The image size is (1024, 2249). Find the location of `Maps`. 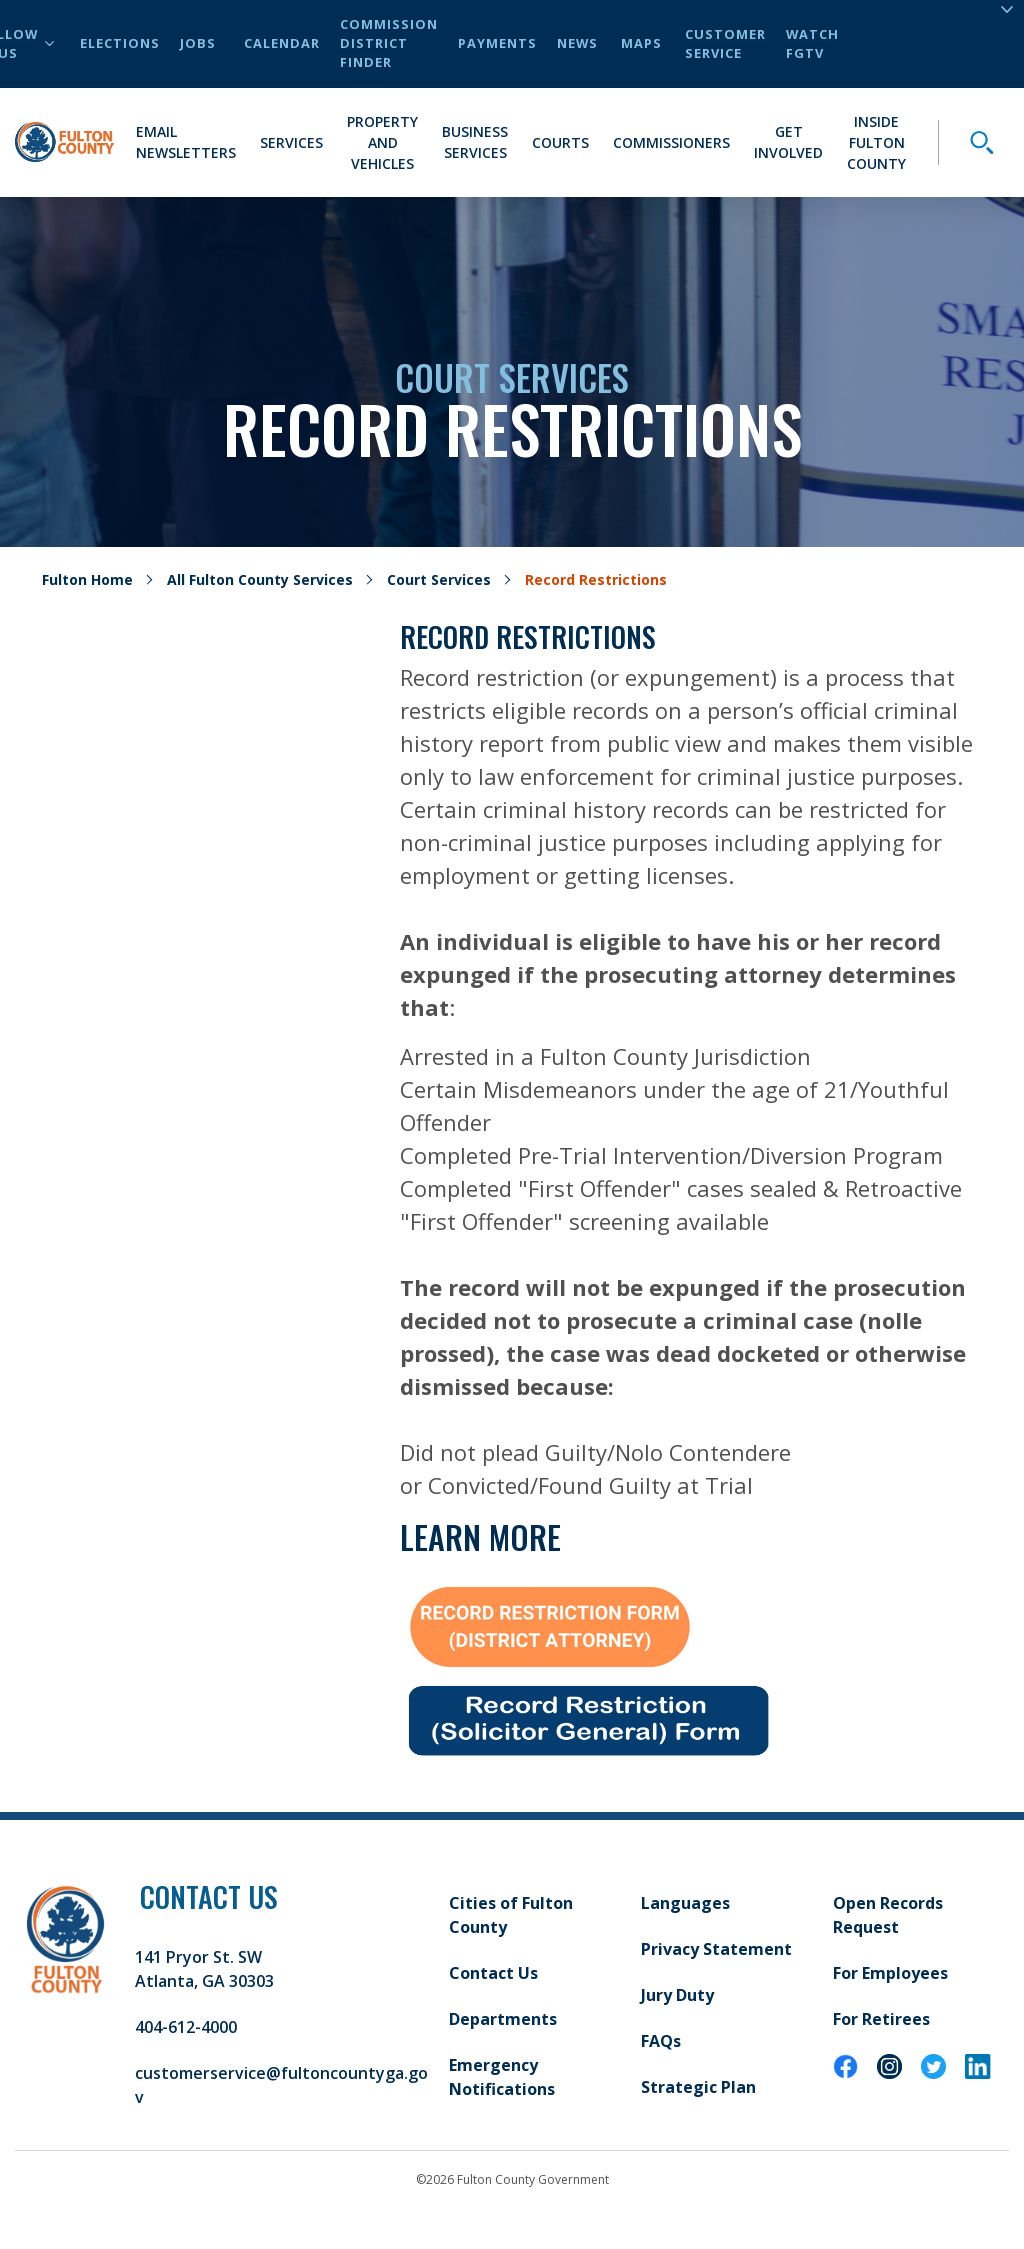

Maps is located at coordinates (641, 43).